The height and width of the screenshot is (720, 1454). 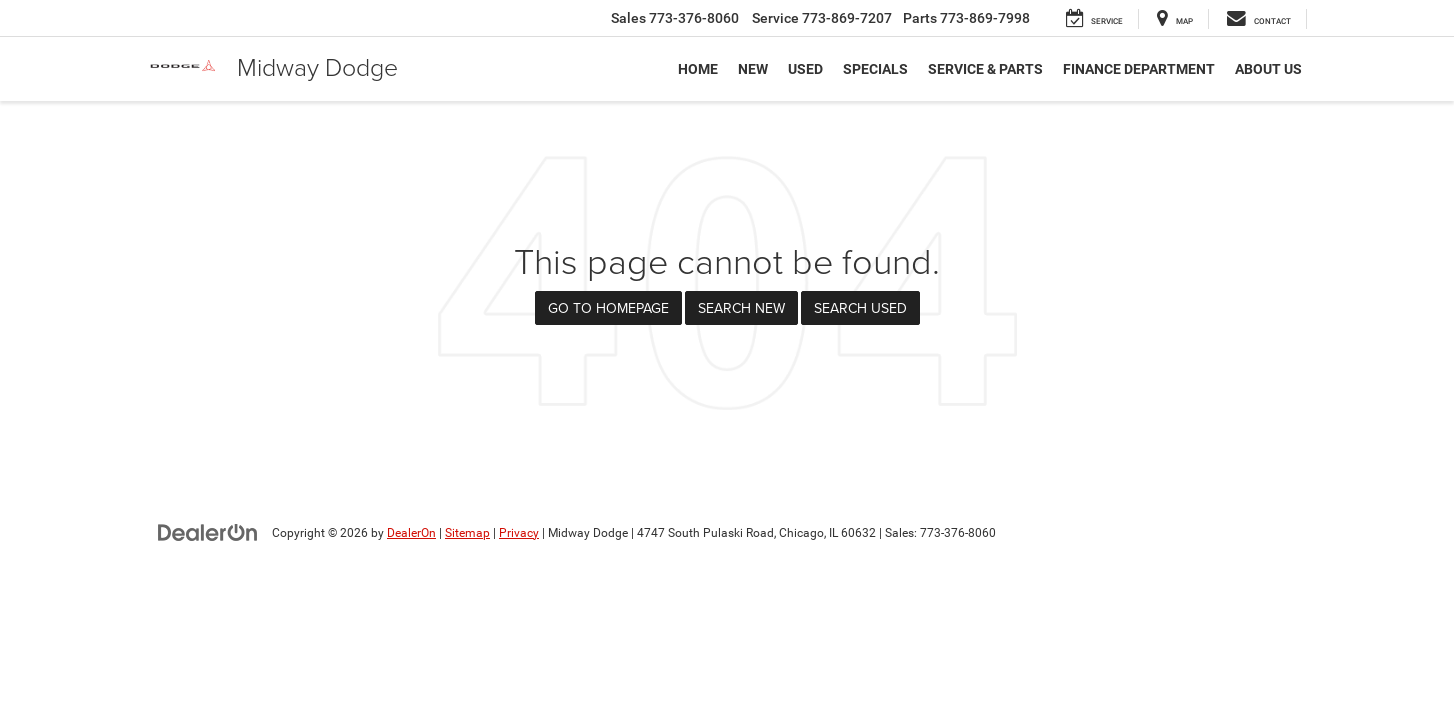 What do you see at coordinates (519, 533) in the screenshot?
I see `Privacy` at bounding box center [519, 533].